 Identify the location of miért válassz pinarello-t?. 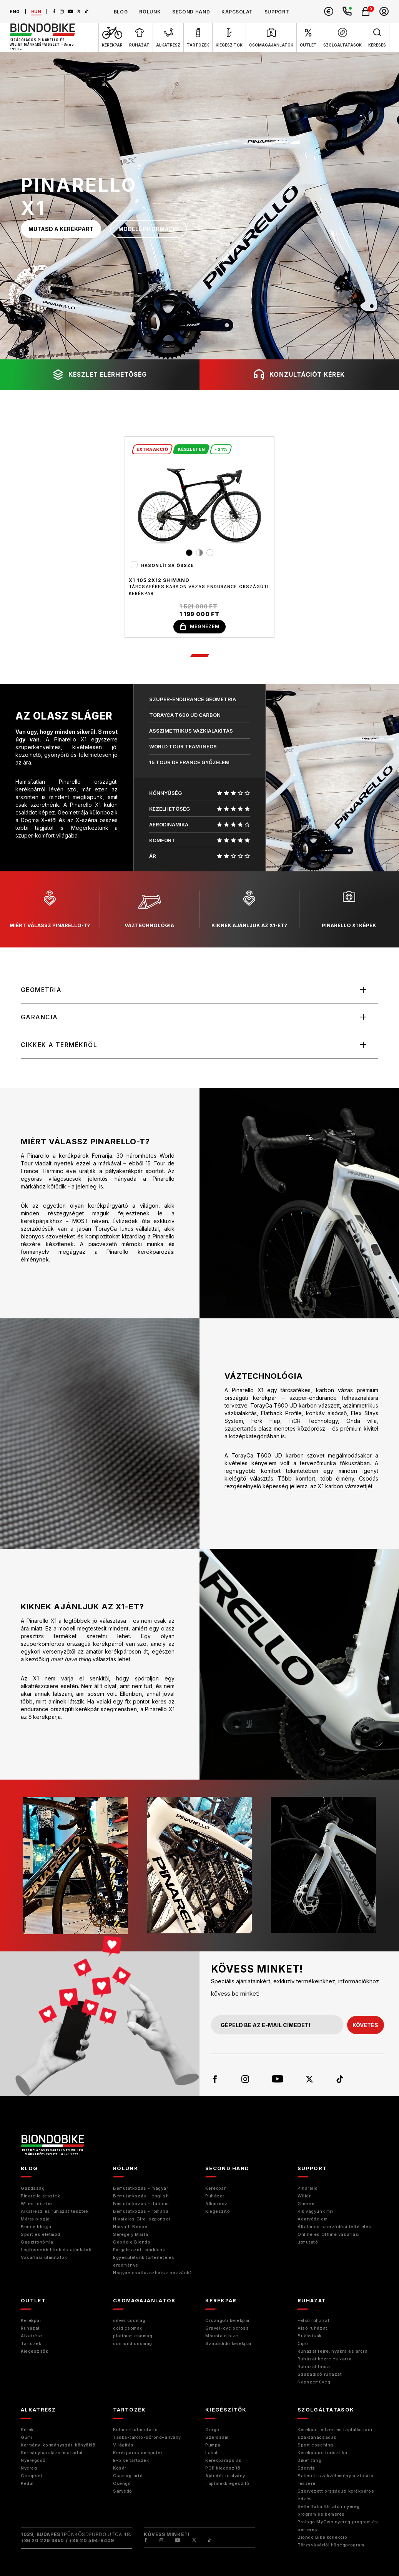
(50, 910).